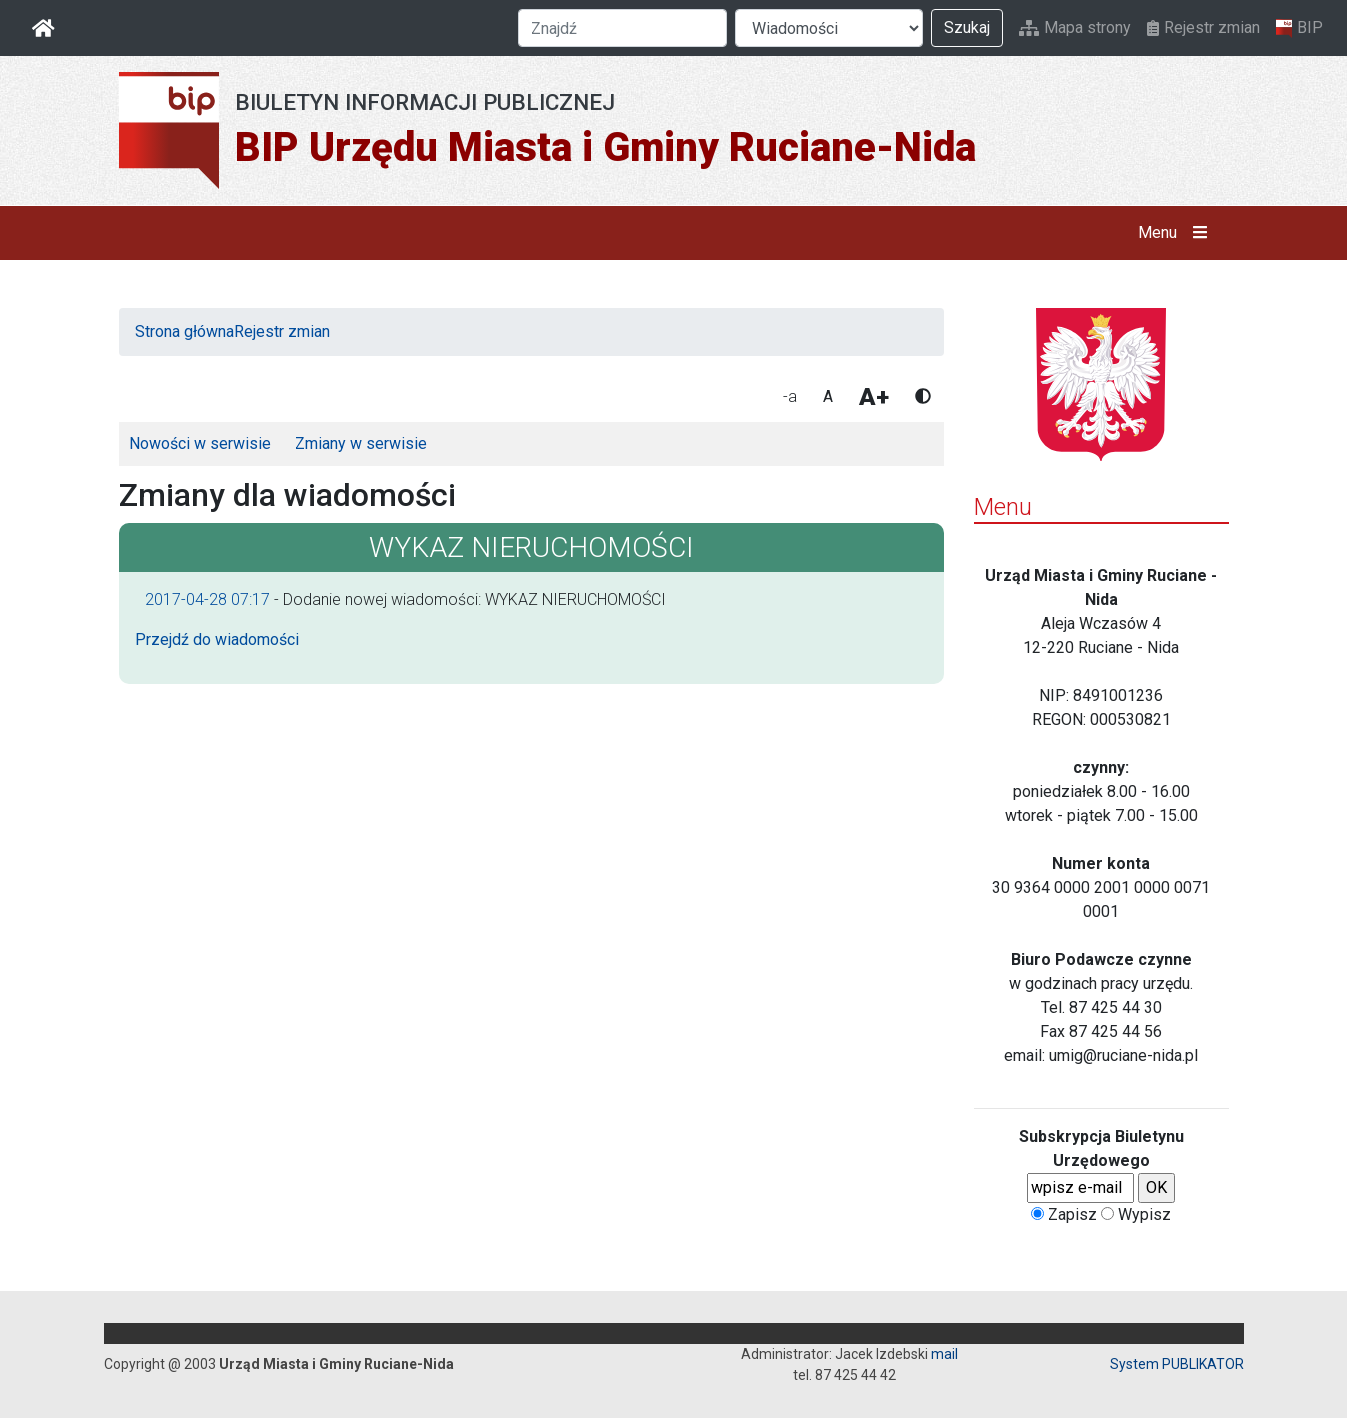 Image resolution: width=1347 pixels, height=1418 pixels. I want to click on Nowości w serwisie, so click(200, 443).